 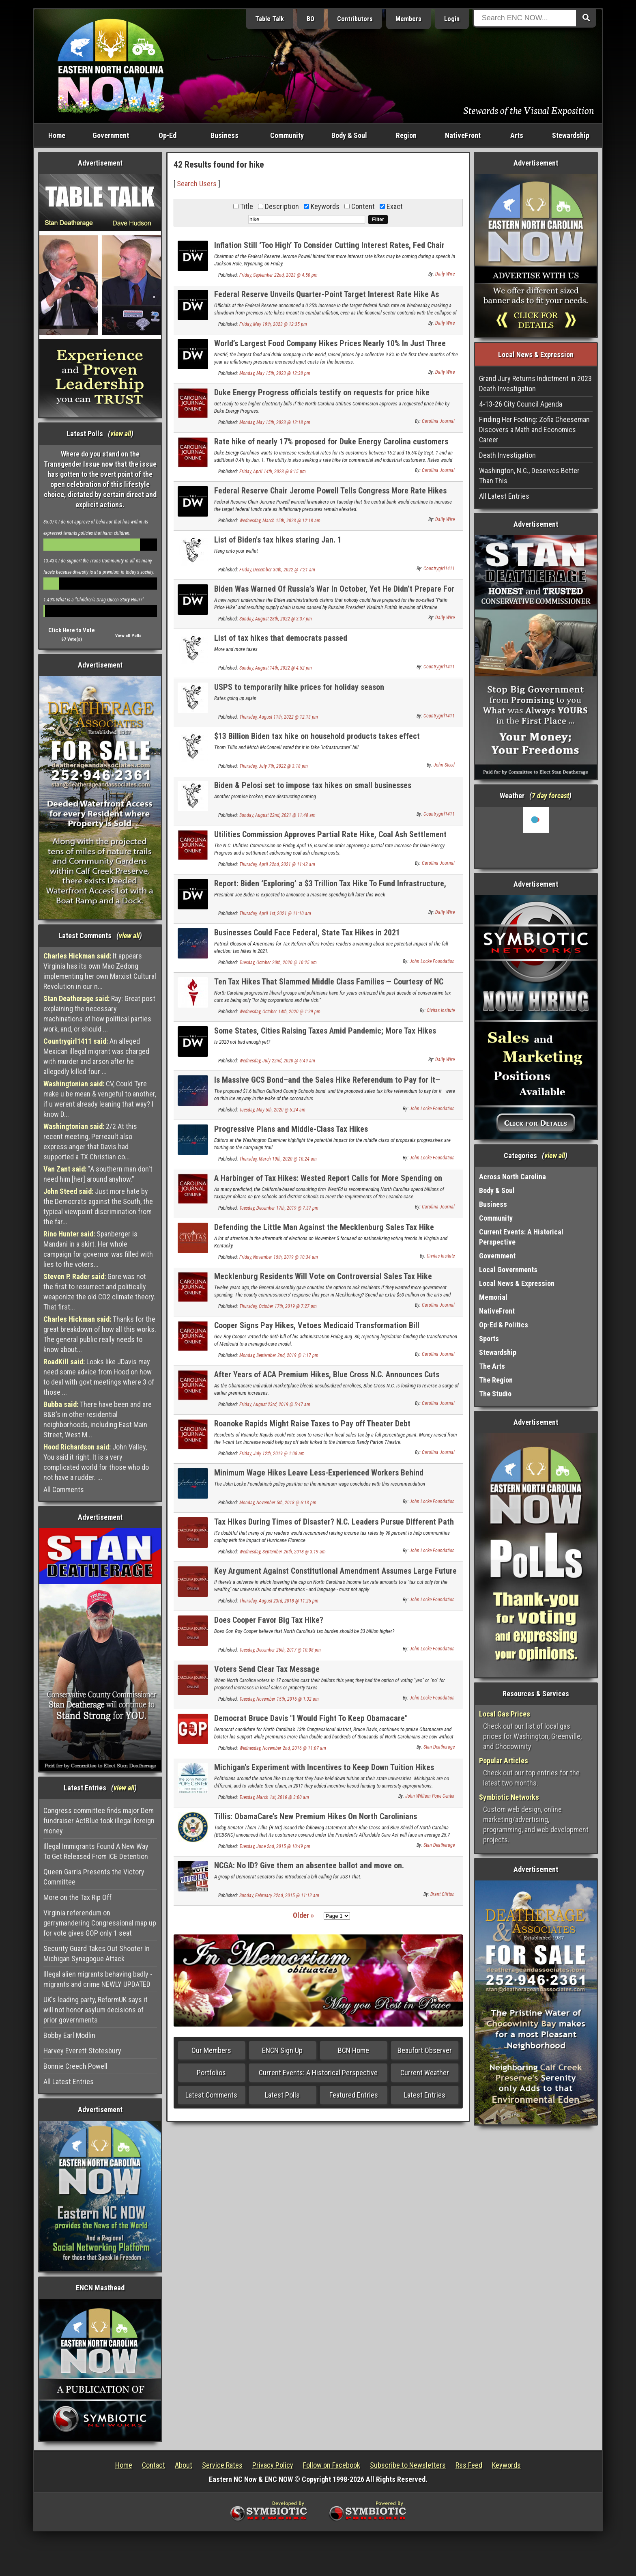 What do you see at coordinates (71, 630) in the screenshot?
I see `Click Here to Vote` at bounding box center [71, 630].